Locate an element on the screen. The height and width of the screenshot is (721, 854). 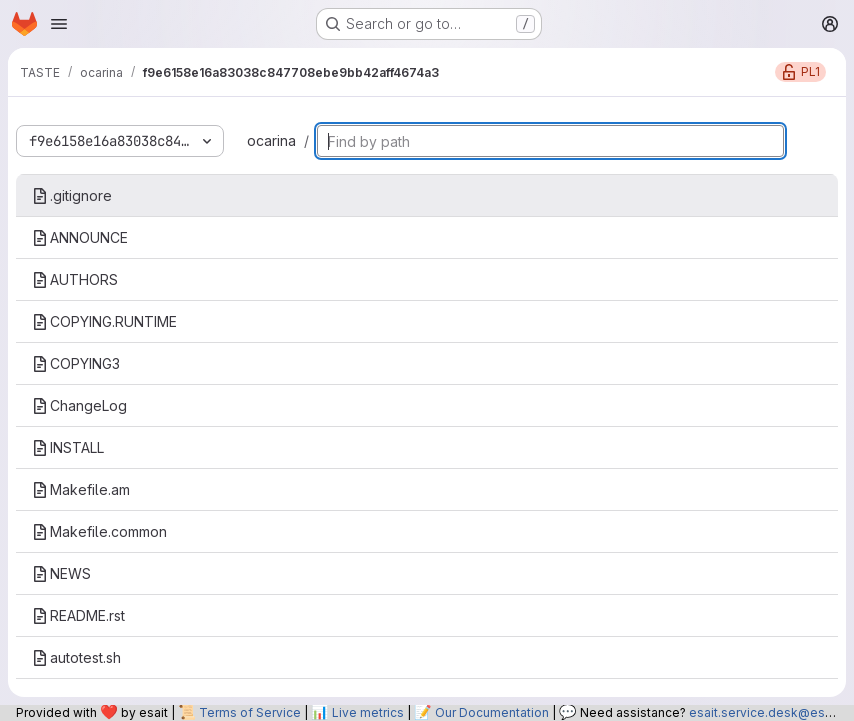
AUTHORS is located at coordinates (75, 279).